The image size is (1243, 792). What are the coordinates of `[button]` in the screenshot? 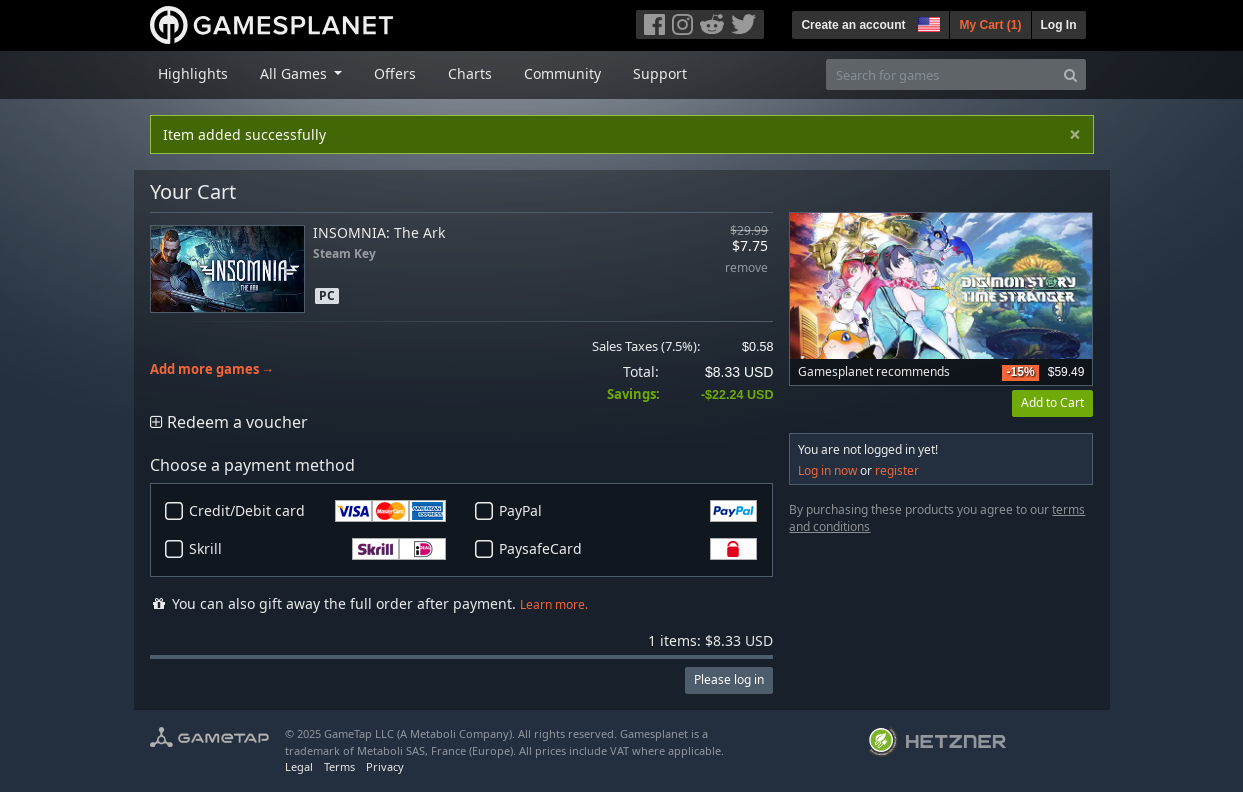 It's located at (927, 22).